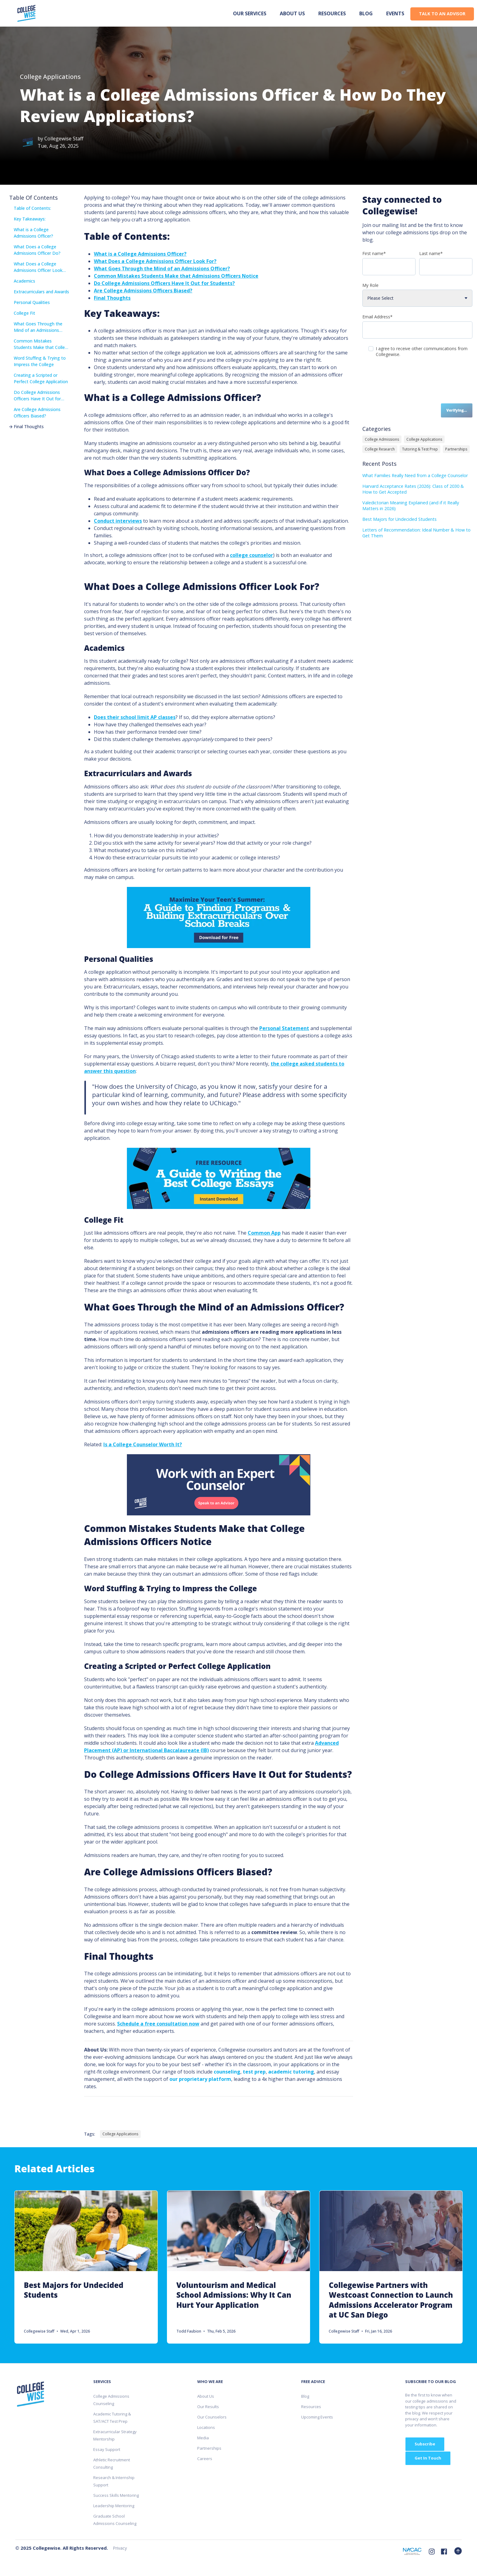  I want to click on Schedule a free consultation now, so click(158, 2023).